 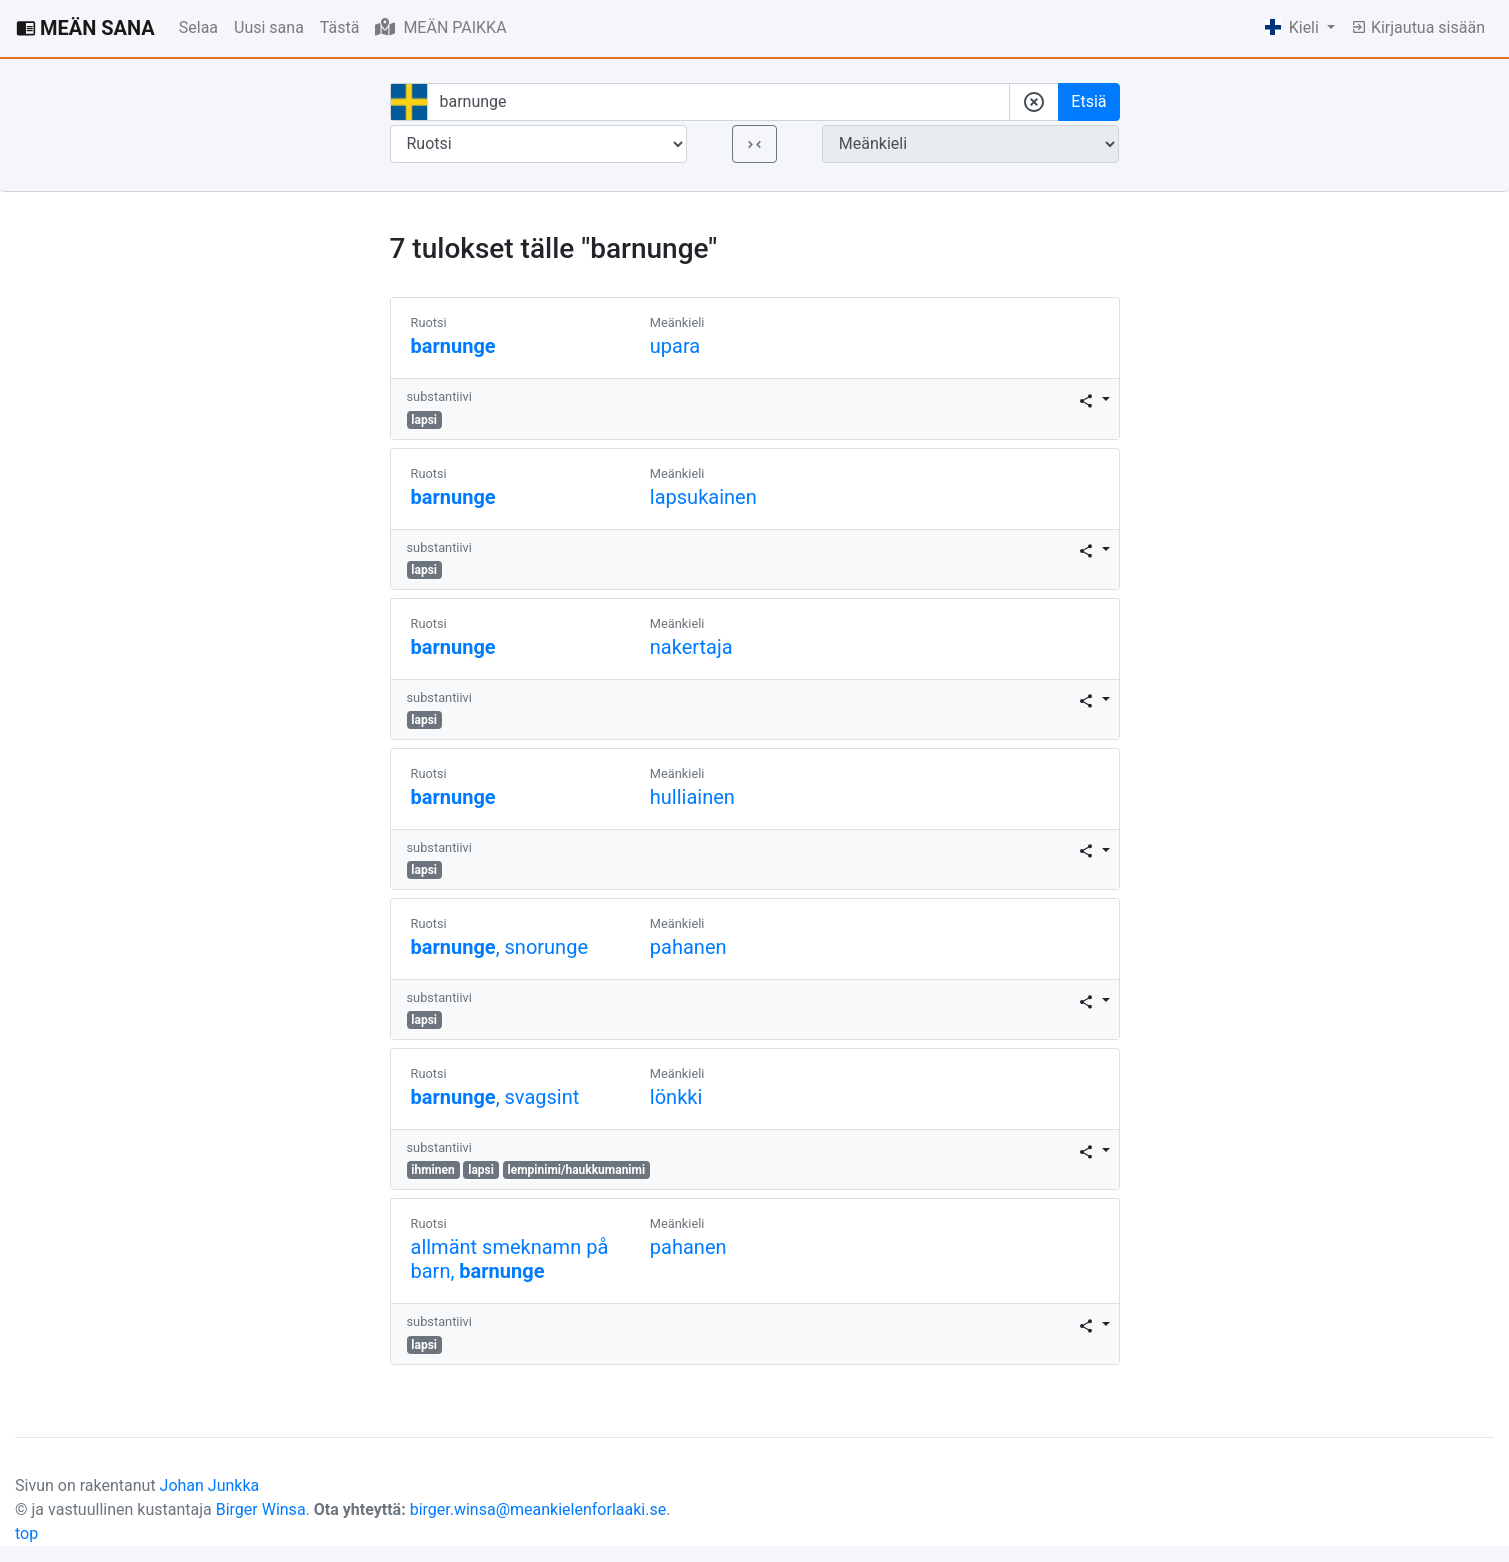 I want to click on top, so click(x=26, y=1533).